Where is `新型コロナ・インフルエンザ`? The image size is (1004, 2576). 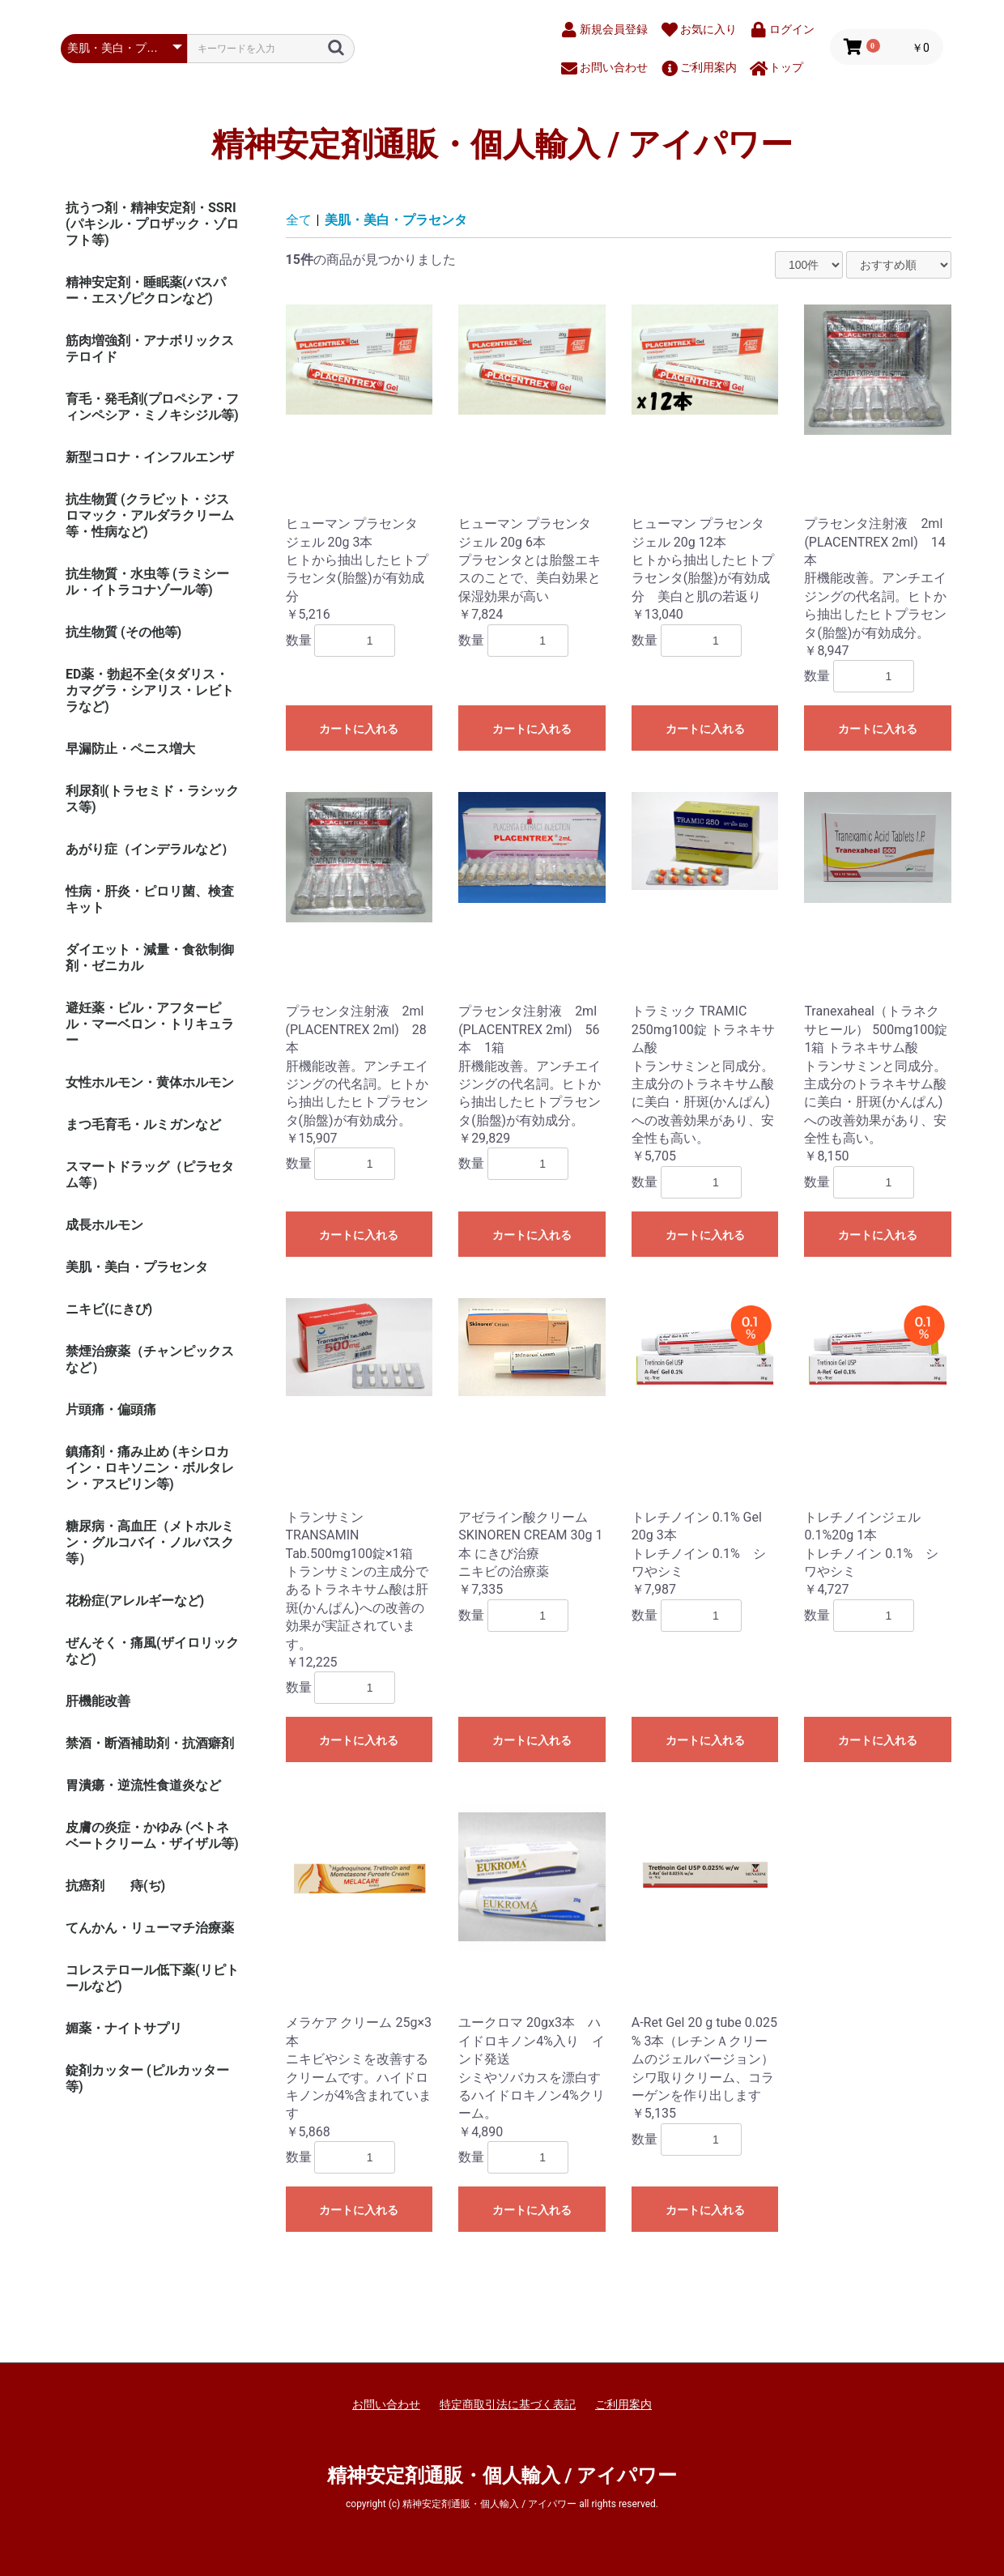
新型コロナ・インフルエンザ is located at coordinates (150, 457).